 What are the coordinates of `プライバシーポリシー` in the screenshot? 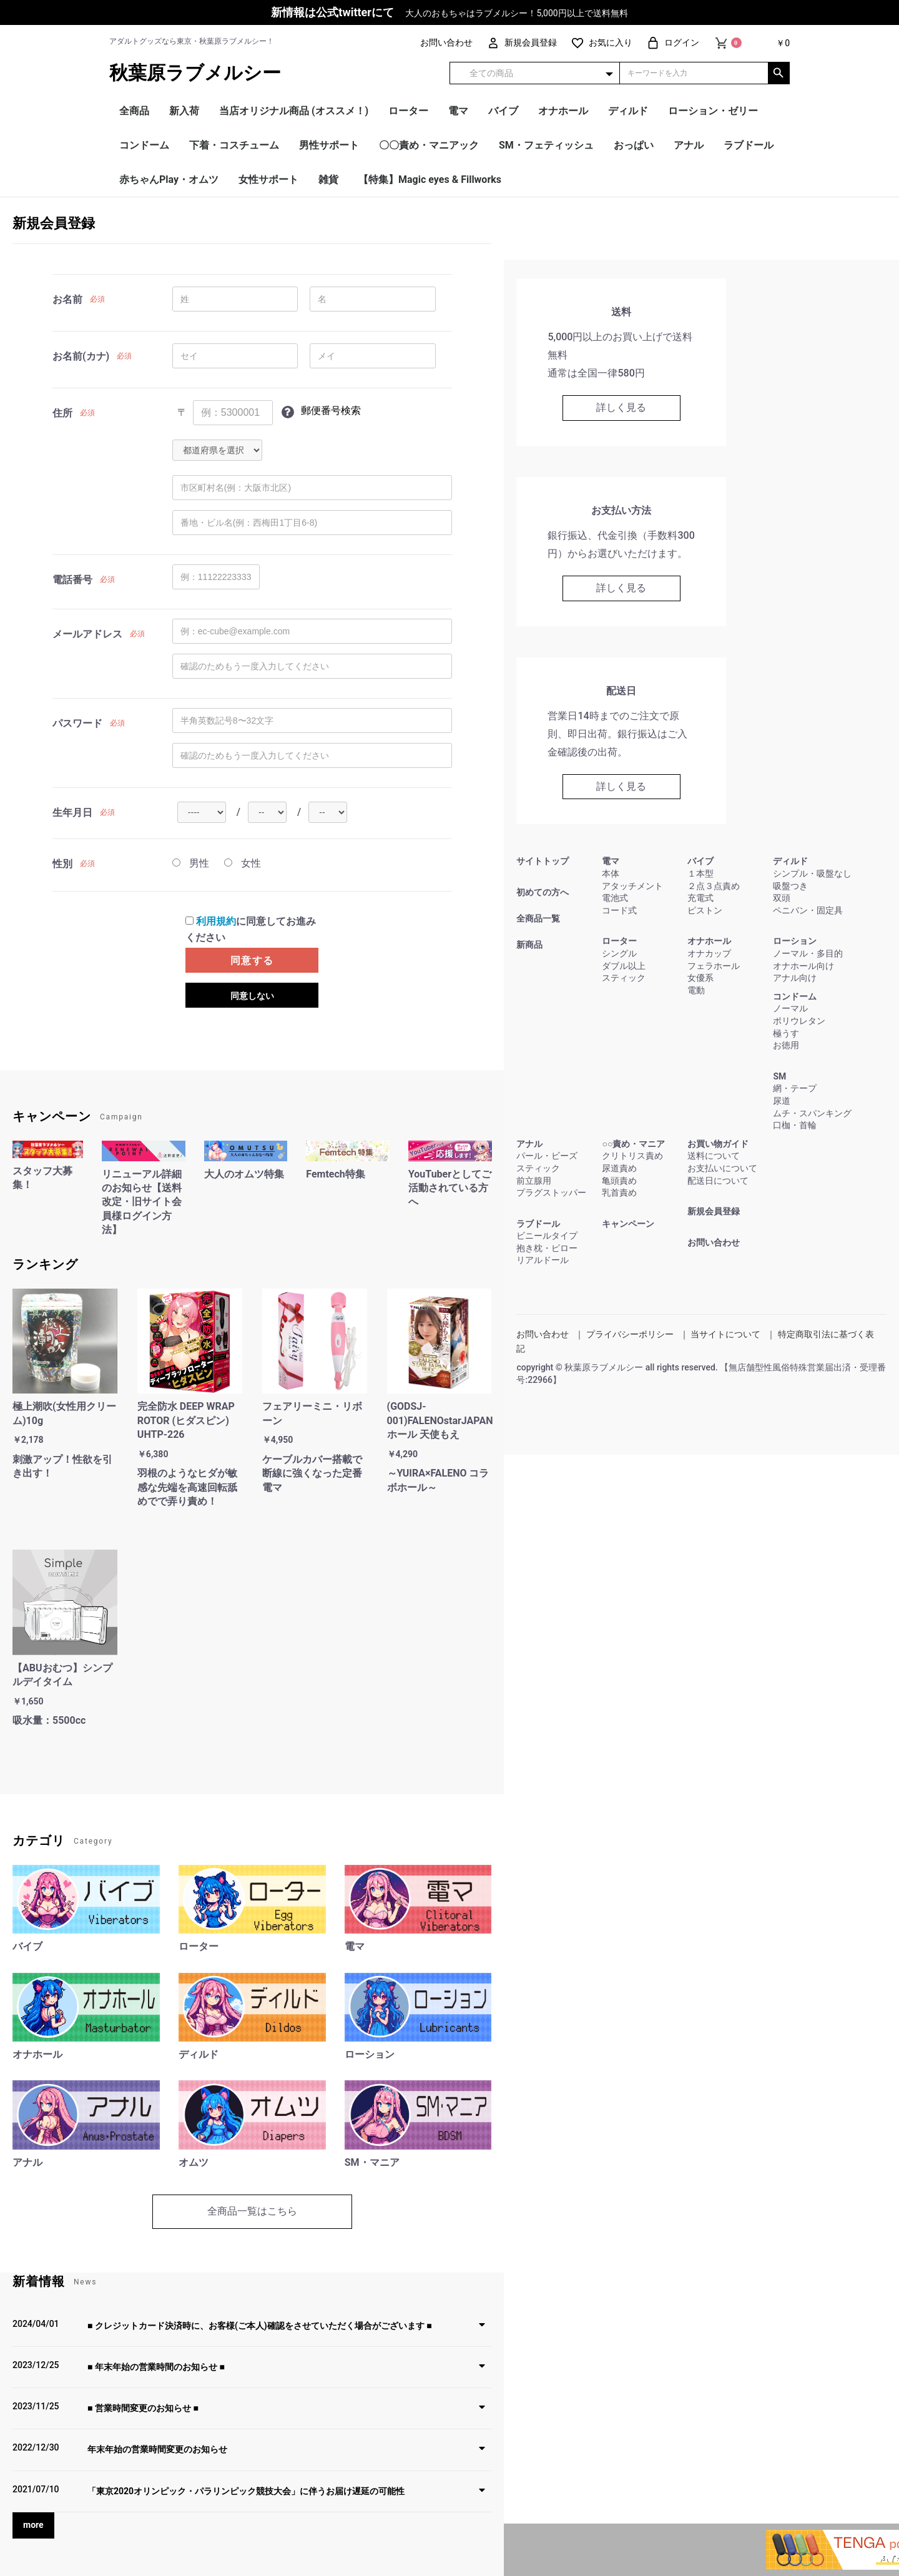 It's located at (630, 1334).